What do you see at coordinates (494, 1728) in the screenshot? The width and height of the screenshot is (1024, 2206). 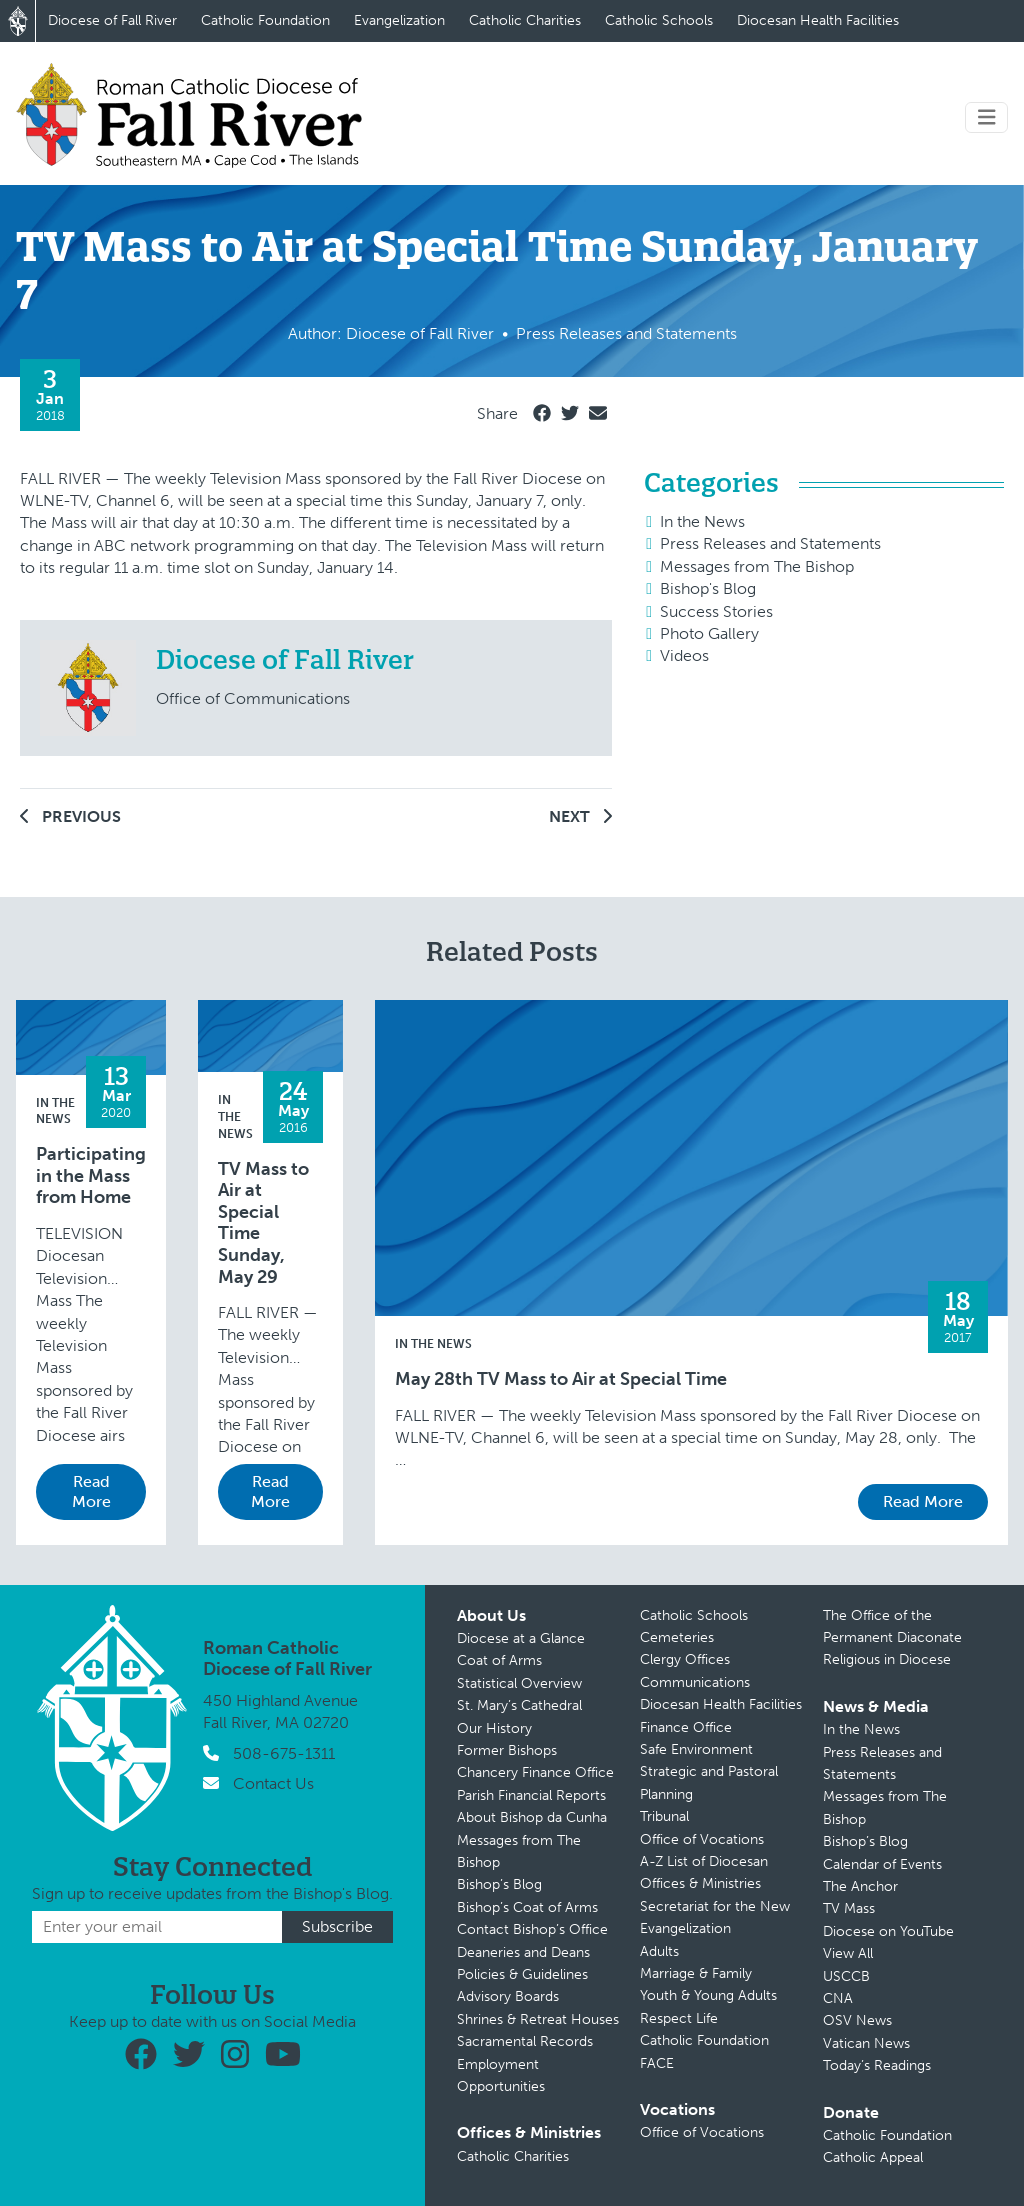 I see `Our History` at bounding box center [494, 1728].